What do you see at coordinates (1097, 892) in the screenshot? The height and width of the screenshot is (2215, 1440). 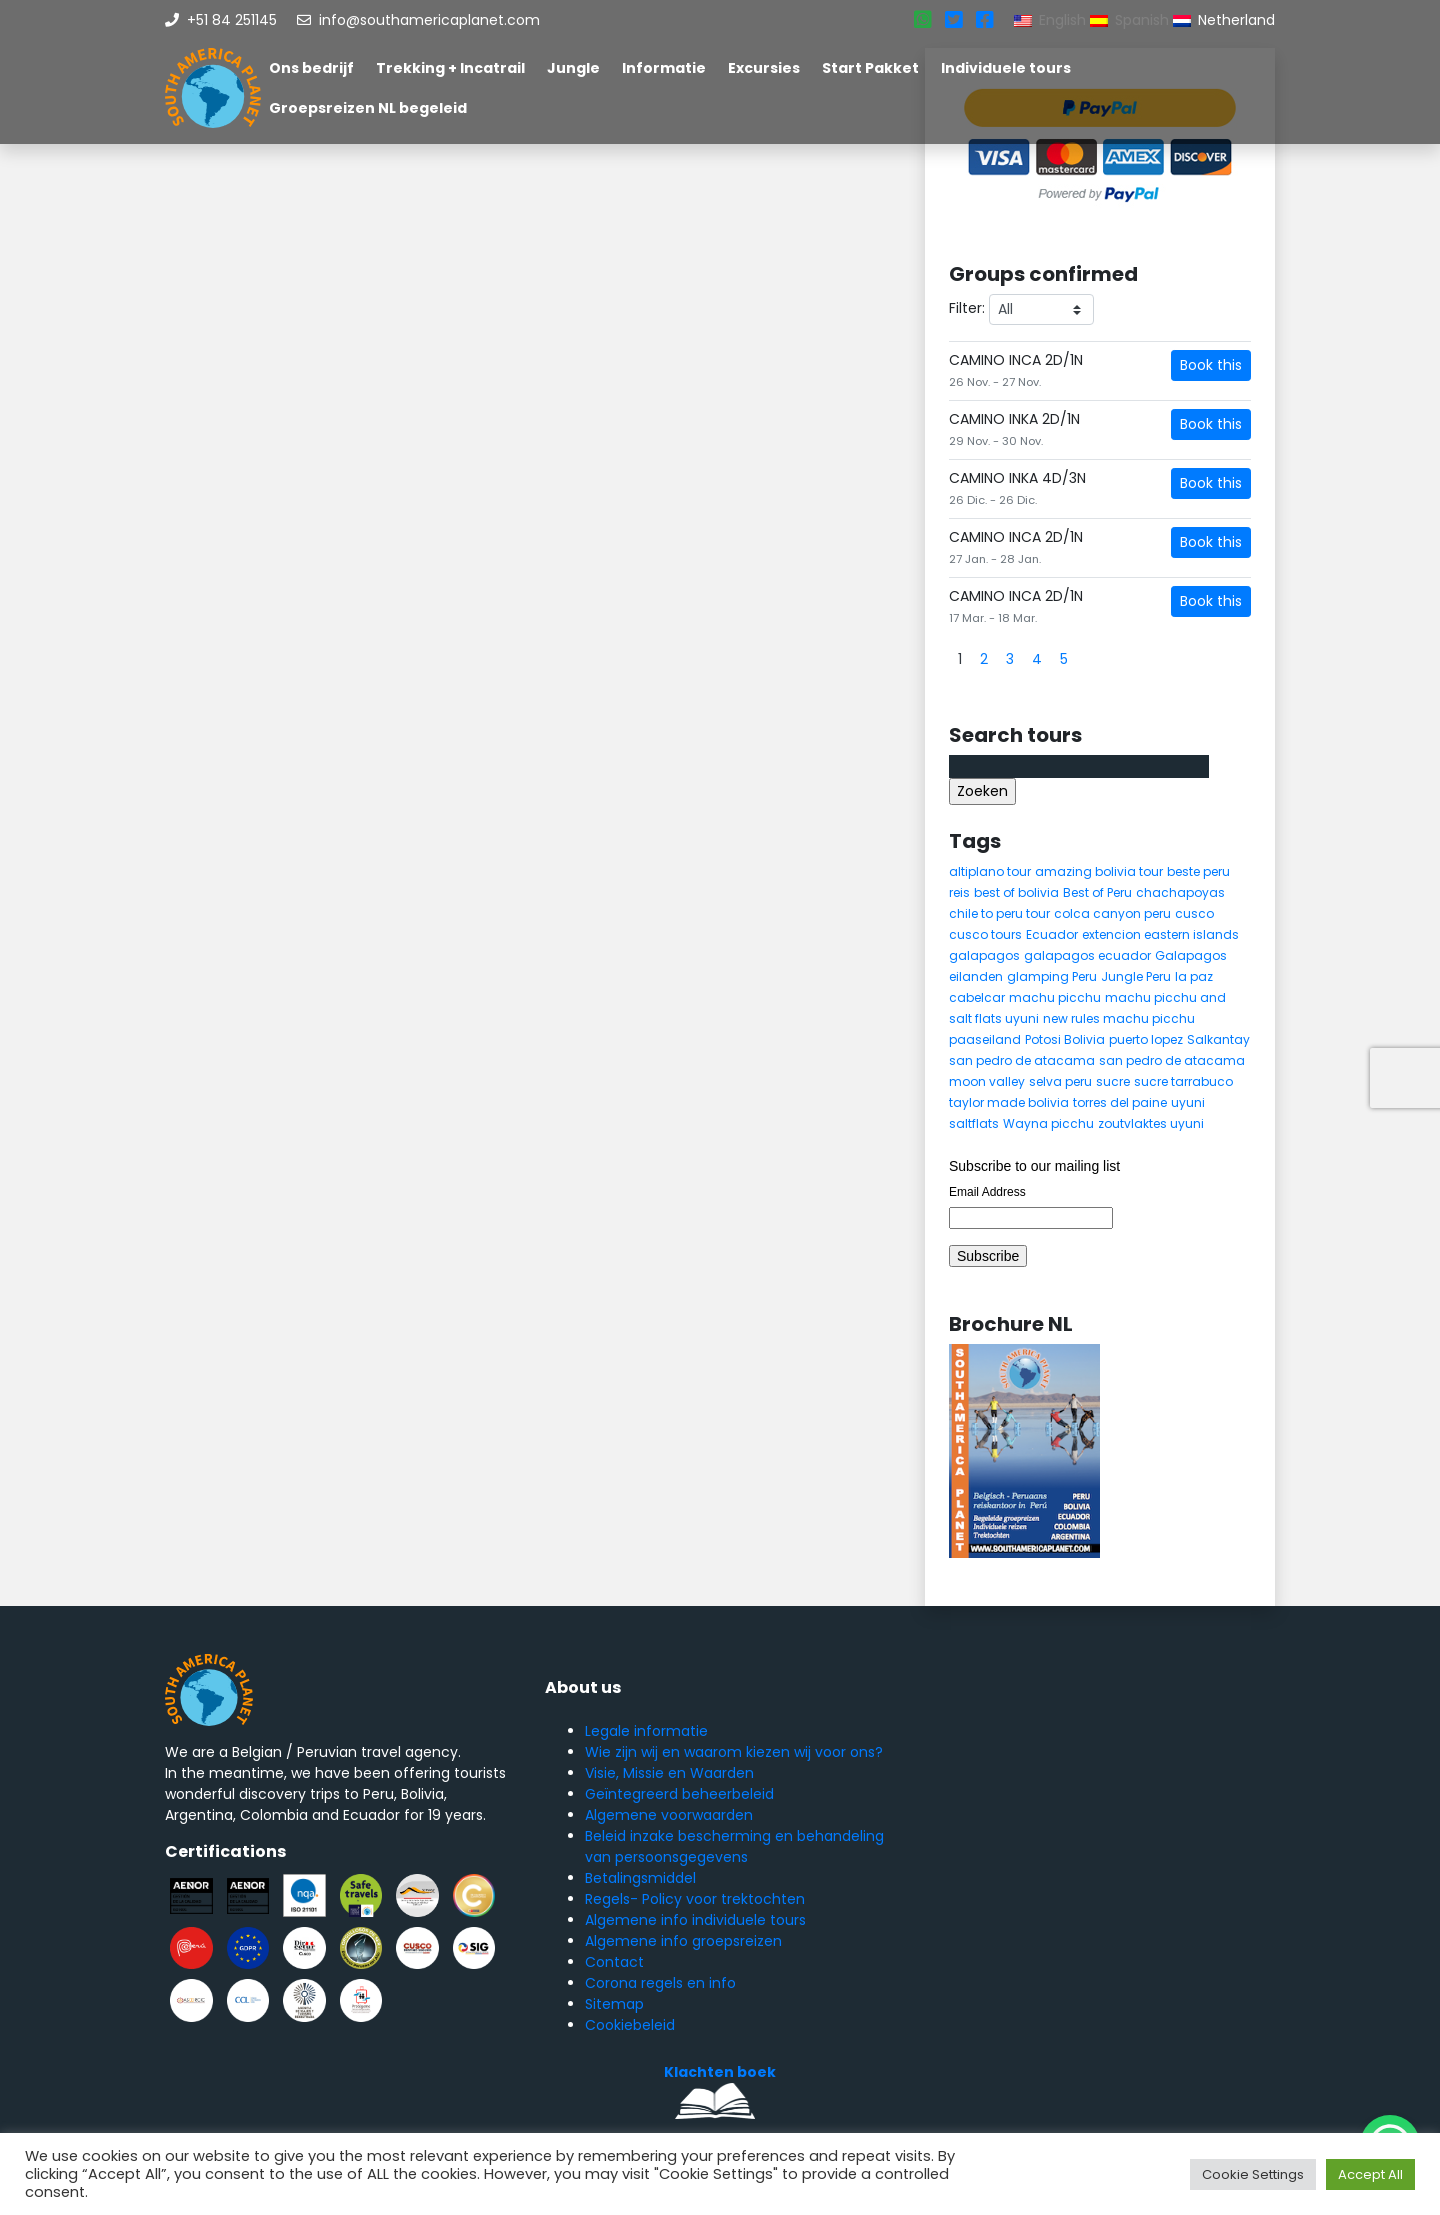 I see `Best of Peru [Best of Peru (7 items)]` at bounding box center [1097, 892].